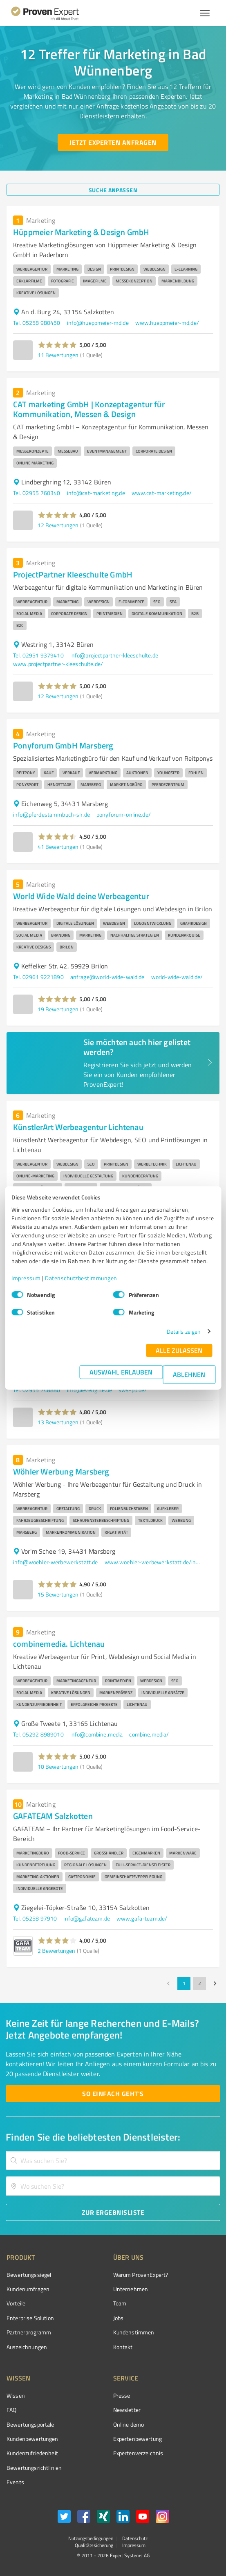 This screenshot has height=2576, width=226. I want to click on 12 Bewertungen, so click(58, 525).